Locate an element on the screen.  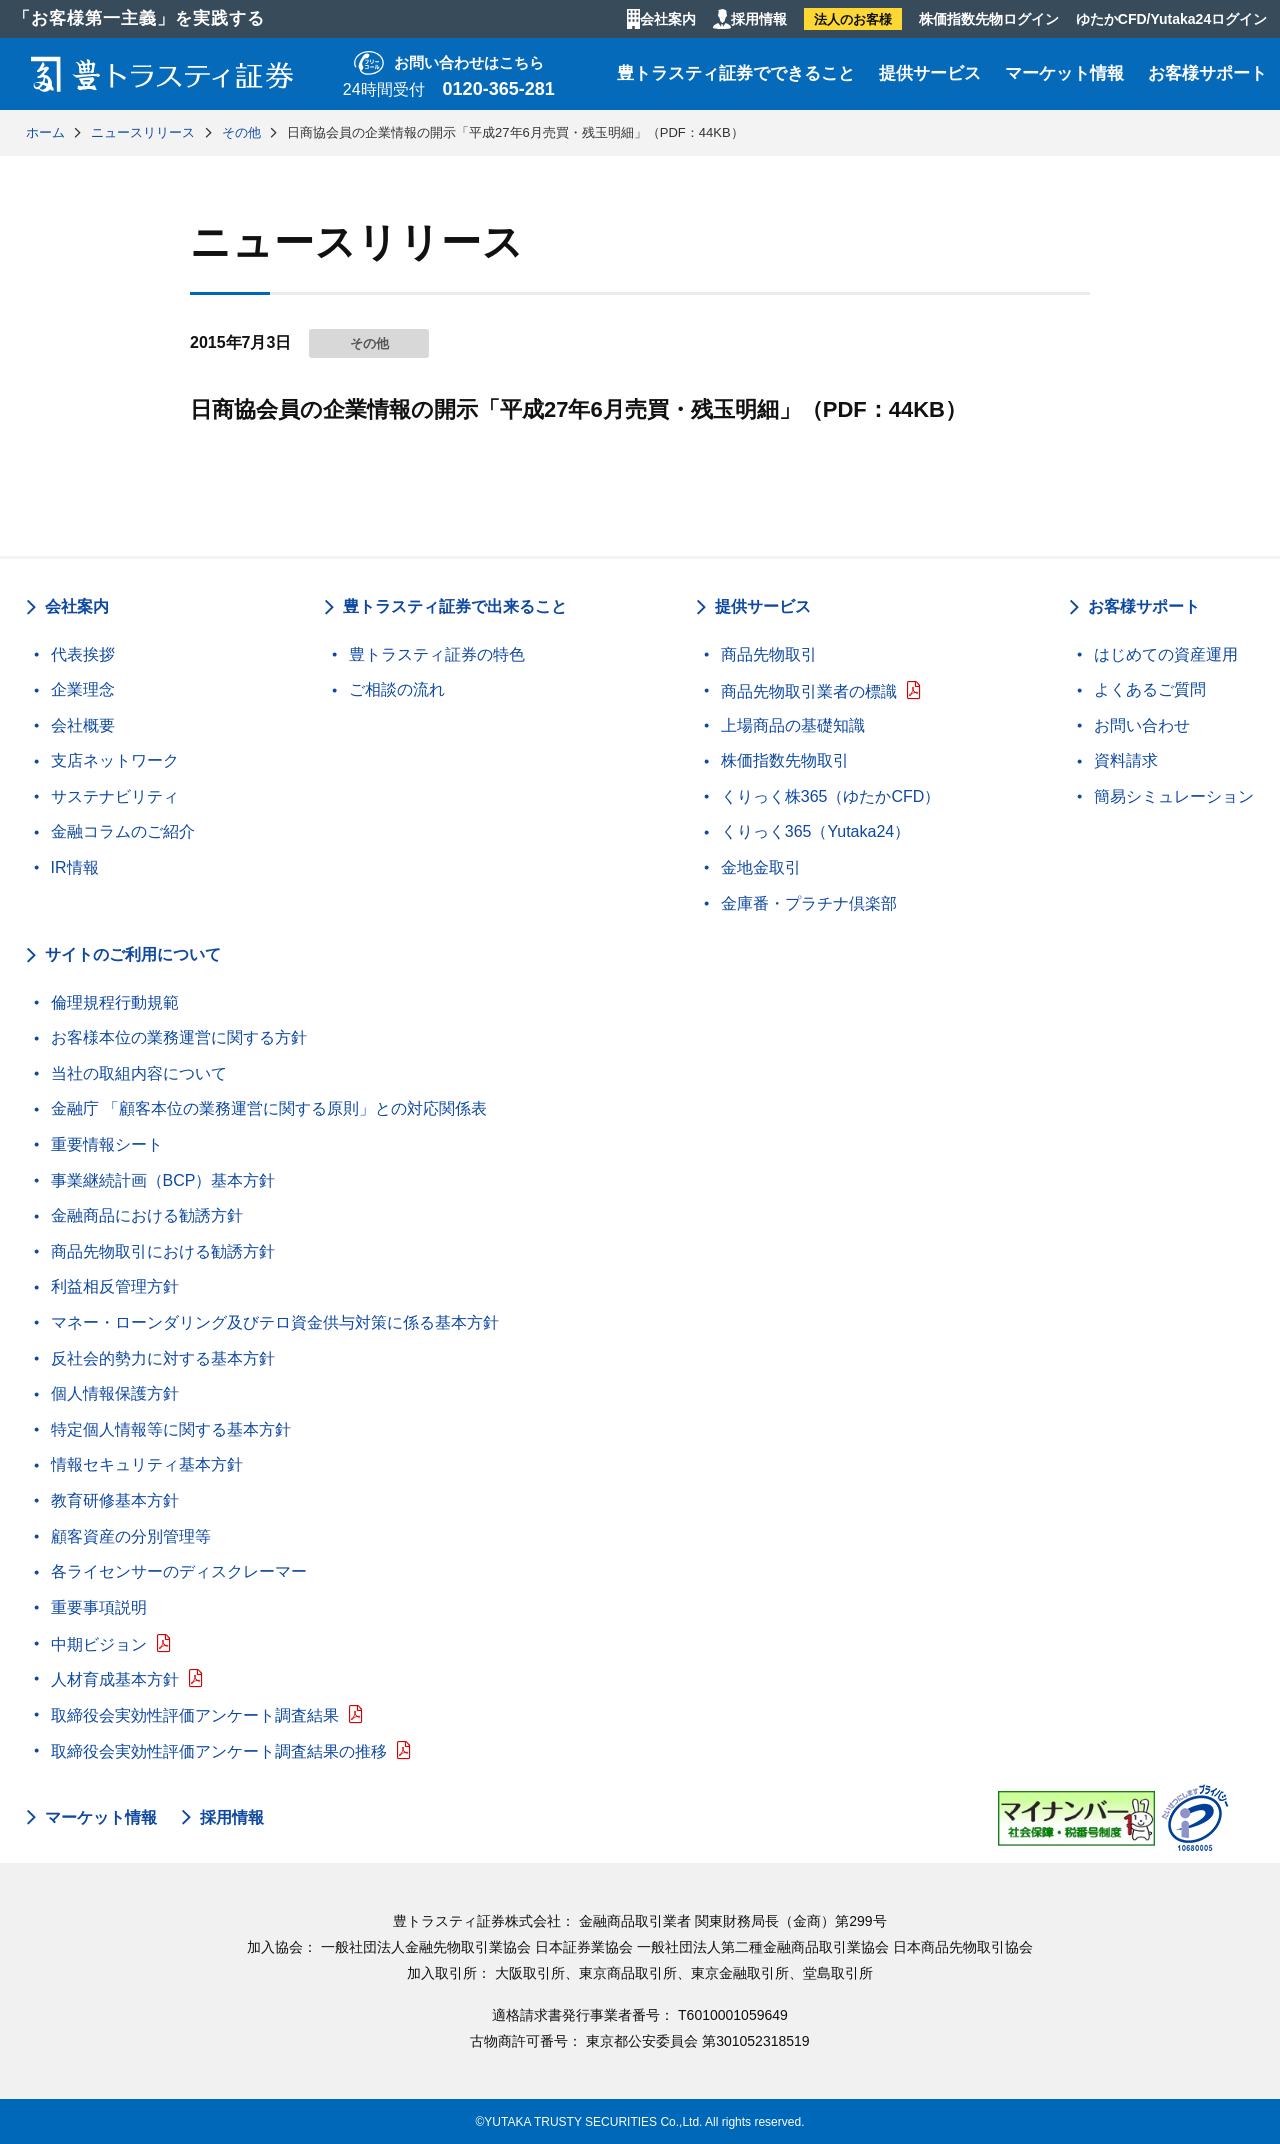
提供サービス is located at coordinates (930, 73).